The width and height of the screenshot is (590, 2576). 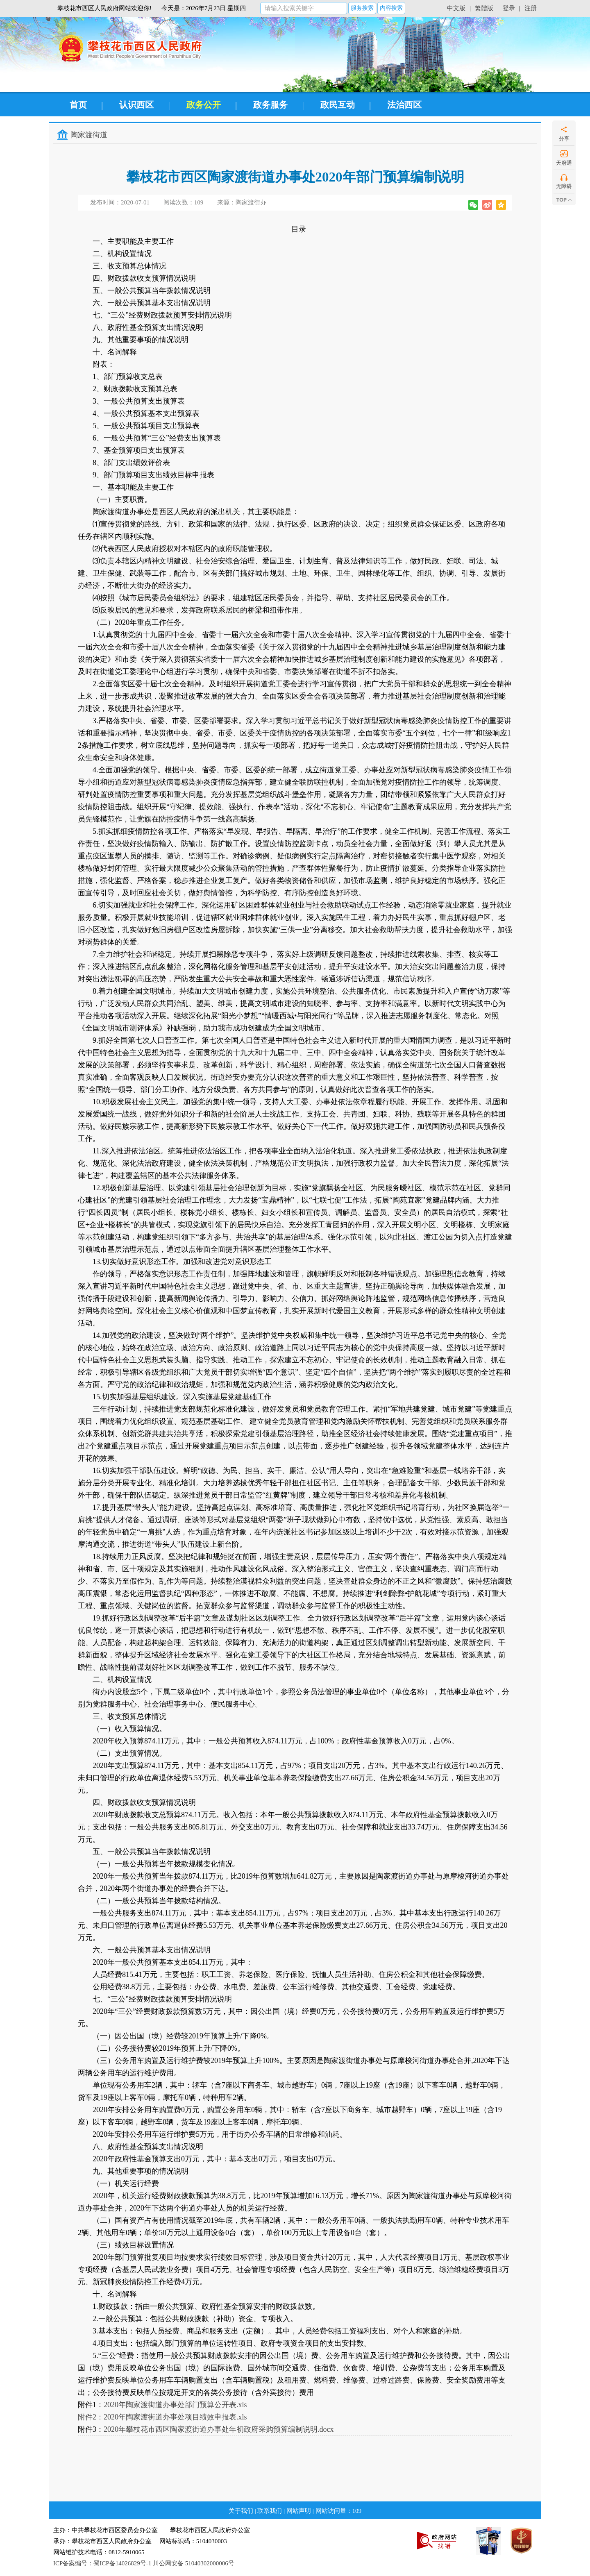 I want to click on ICP备案编号：蜀ICP备14026829号-1, so click(x=102, y=2563).